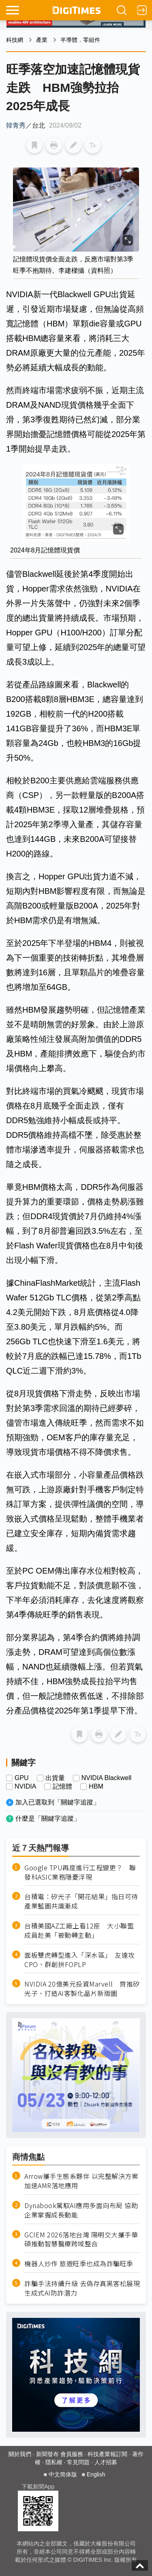  Describe the element at coordinates (41, 40) in the screenshot. I see `產業` at that location.